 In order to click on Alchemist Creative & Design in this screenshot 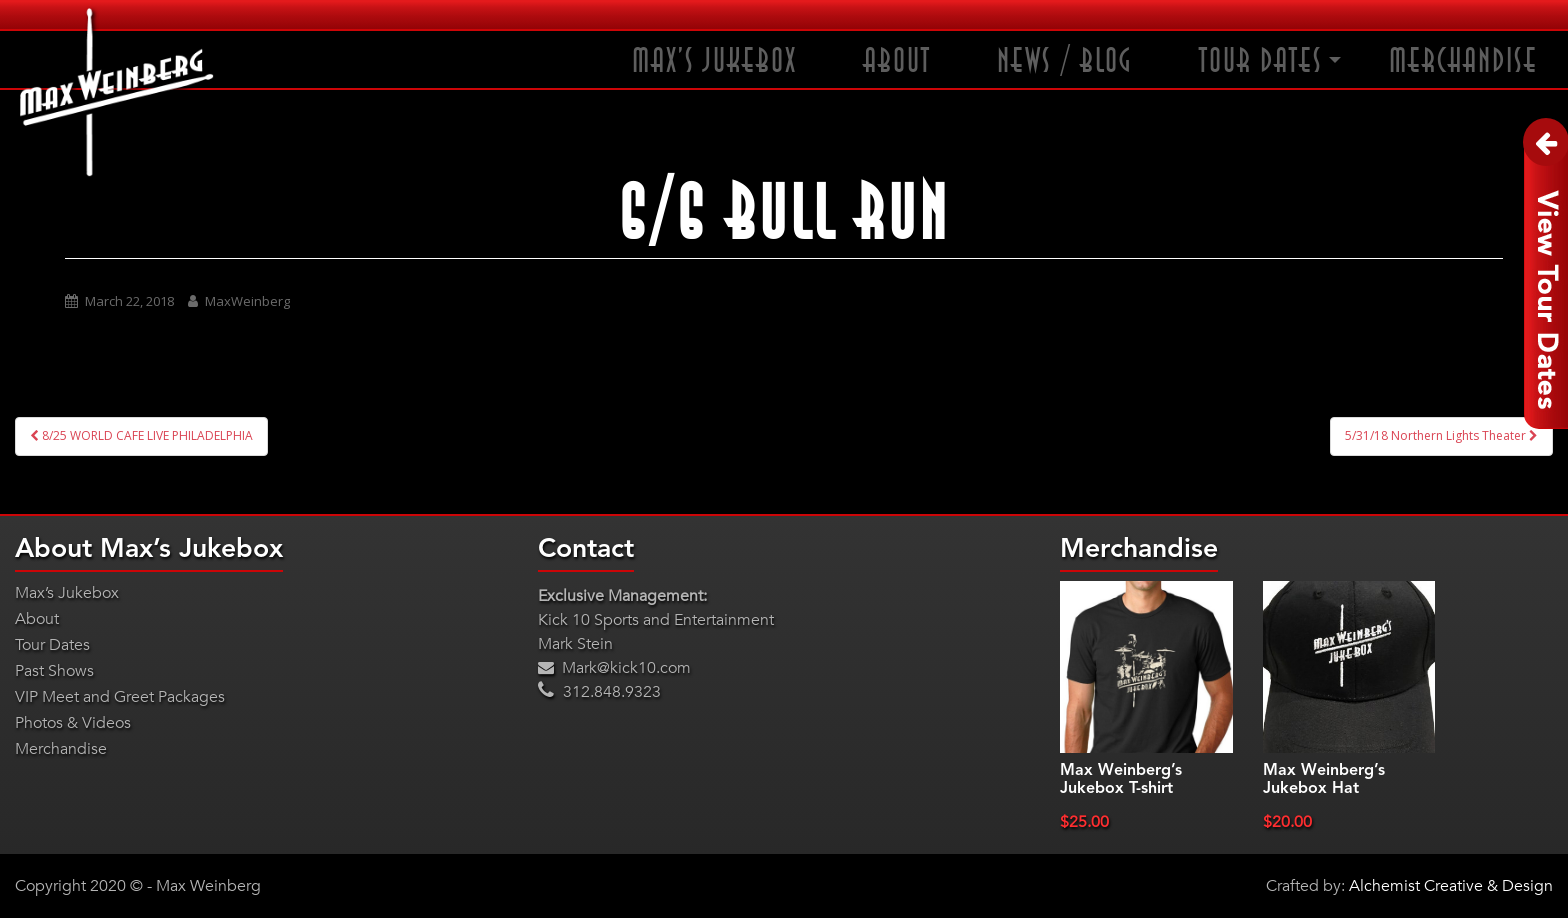, I will do `click(1451, 886)`.